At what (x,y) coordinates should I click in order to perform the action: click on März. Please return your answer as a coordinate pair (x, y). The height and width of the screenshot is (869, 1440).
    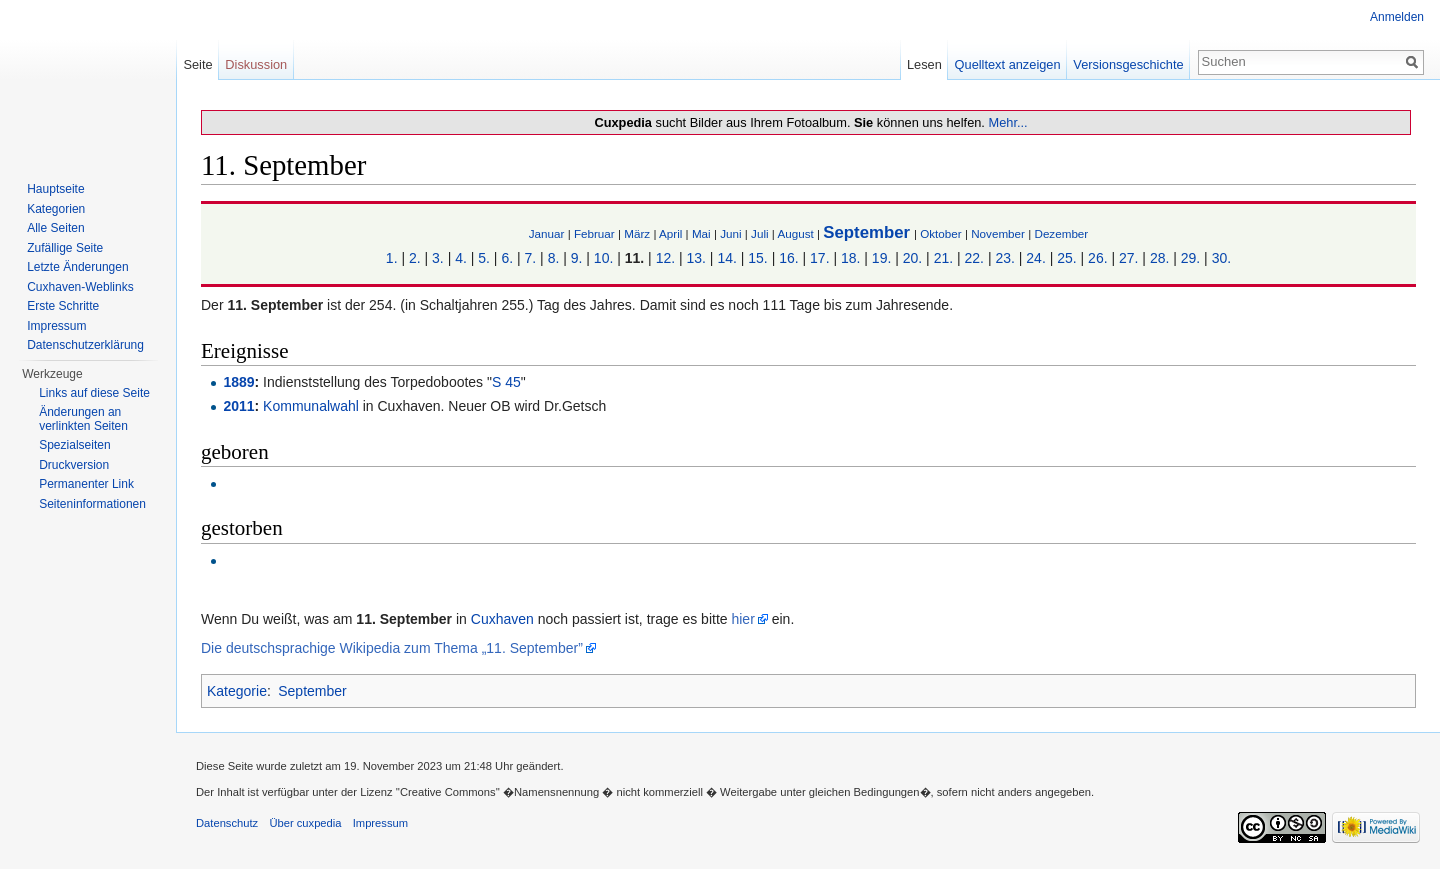
    Looking at the image, I should click on (637, 233).